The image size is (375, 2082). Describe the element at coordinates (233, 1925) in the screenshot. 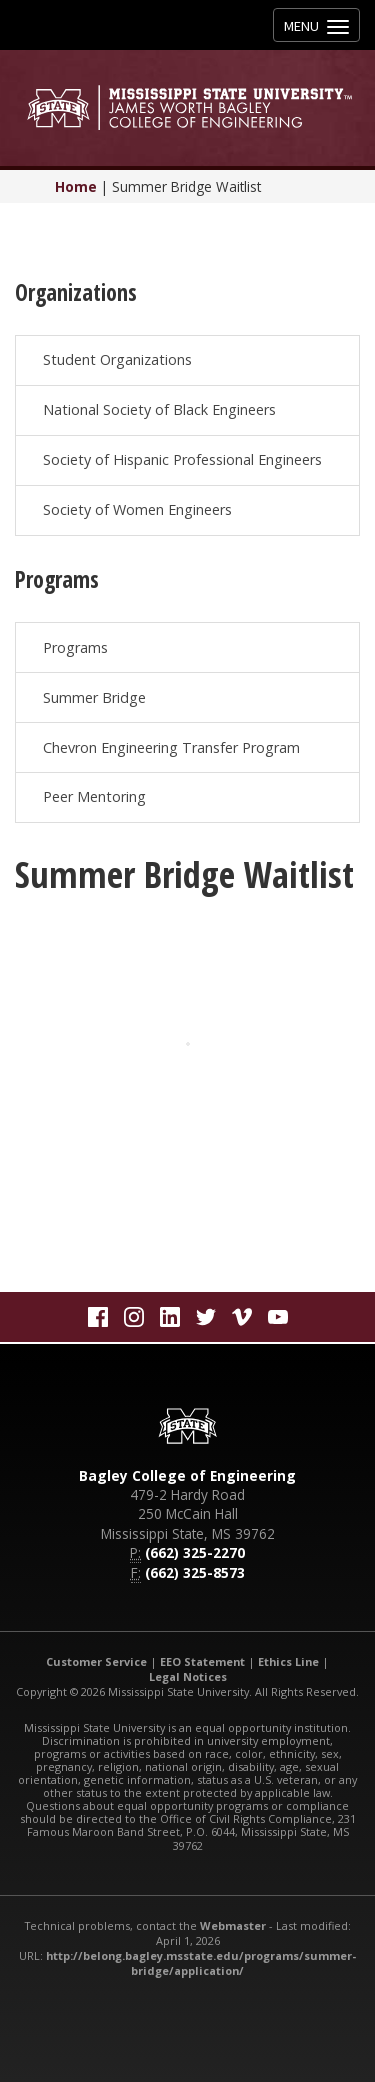

I see `Webmaster` at that location.